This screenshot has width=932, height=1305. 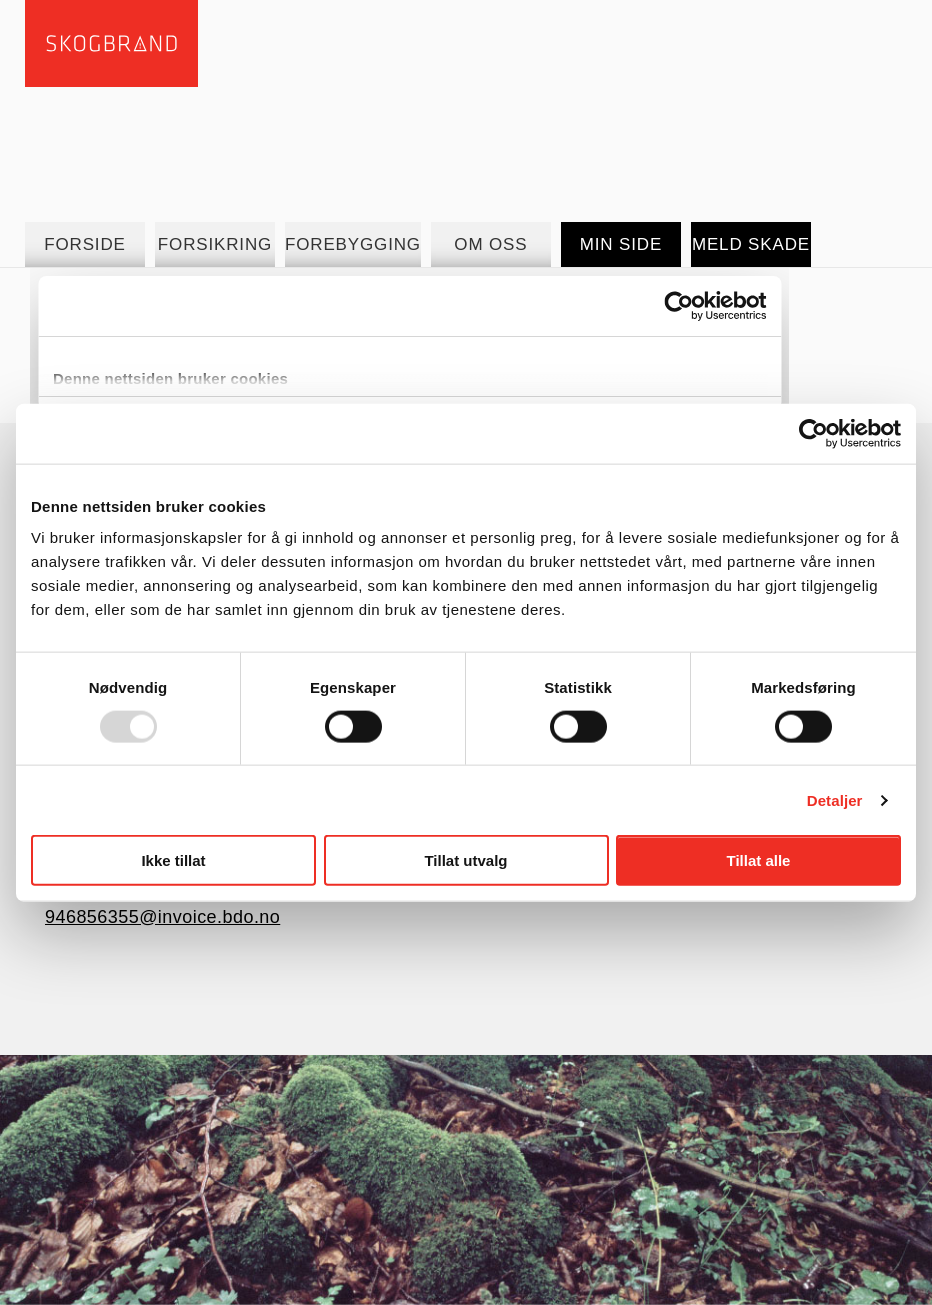 I want to click on [Usercentrics Cookiebot - opens in a new window], so click(x=813, y=433).